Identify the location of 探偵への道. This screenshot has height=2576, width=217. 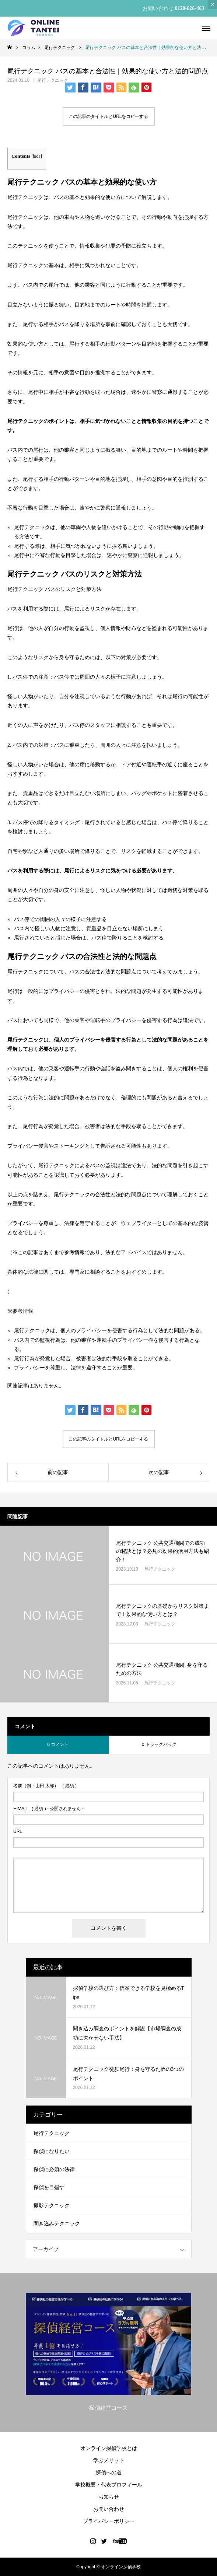
(109, 2472).